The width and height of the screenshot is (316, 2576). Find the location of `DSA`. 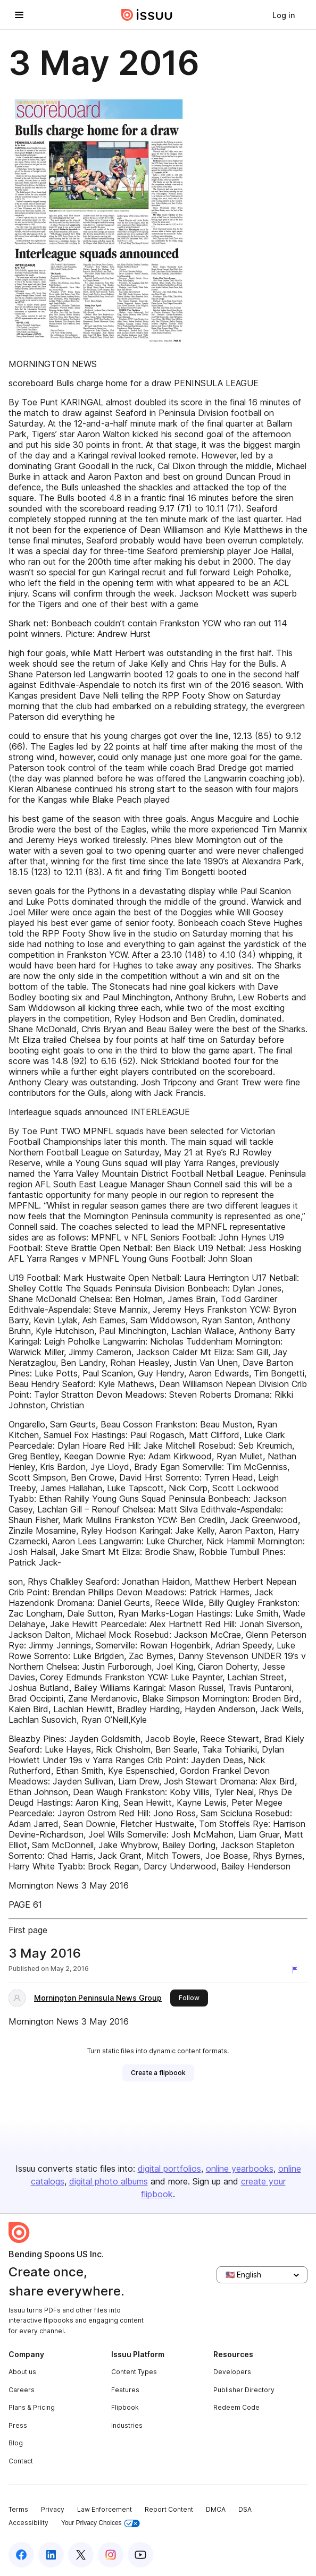

DSA is located at coordinates (245, 2509).